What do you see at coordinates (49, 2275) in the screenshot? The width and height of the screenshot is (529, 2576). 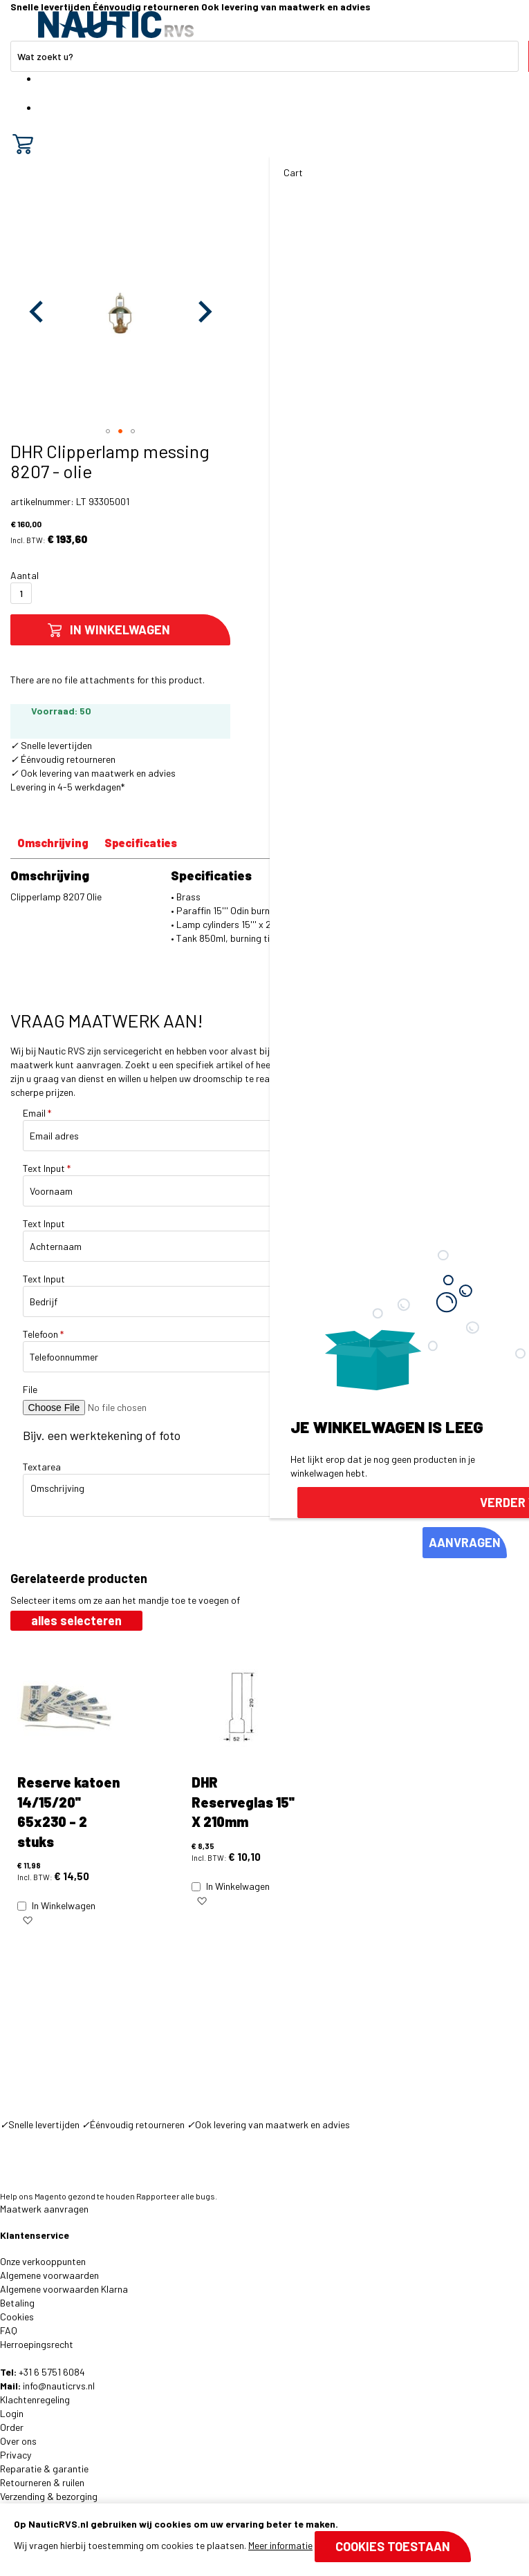 I see `Algemene voorwaarden` at bounding box center [49, 2275].